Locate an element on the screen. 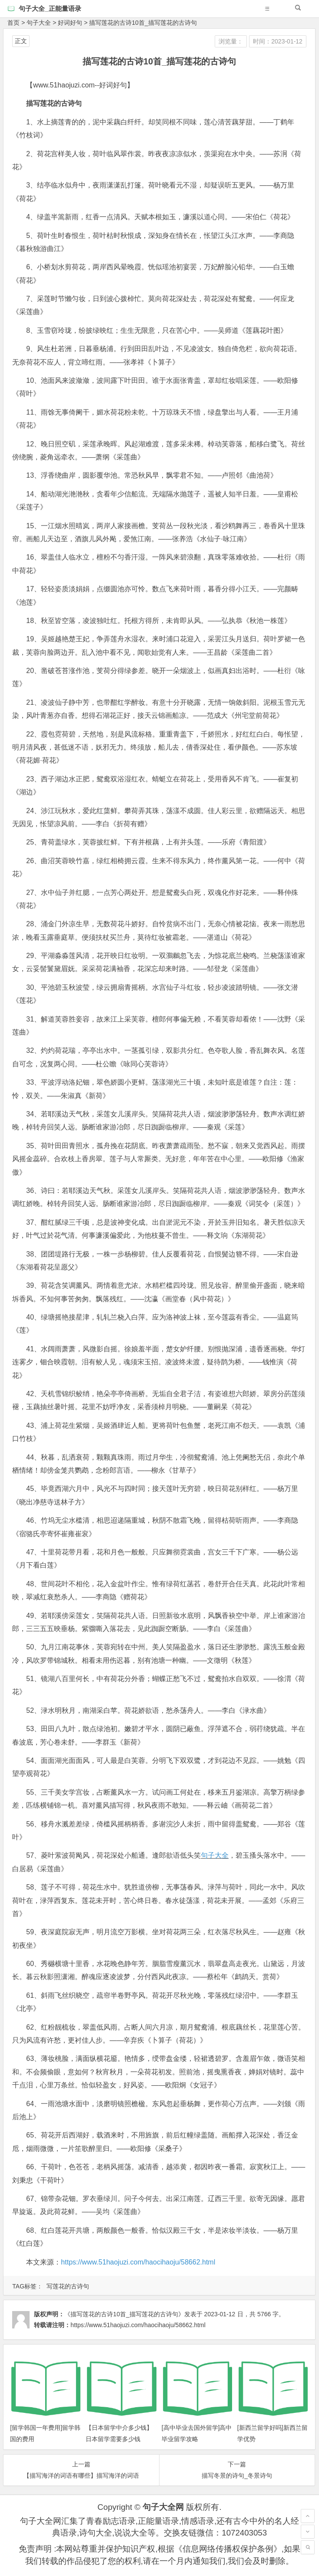  描写莲花的古诗10首_描写莲花的古诗句 is located at coordinates (142, 22).